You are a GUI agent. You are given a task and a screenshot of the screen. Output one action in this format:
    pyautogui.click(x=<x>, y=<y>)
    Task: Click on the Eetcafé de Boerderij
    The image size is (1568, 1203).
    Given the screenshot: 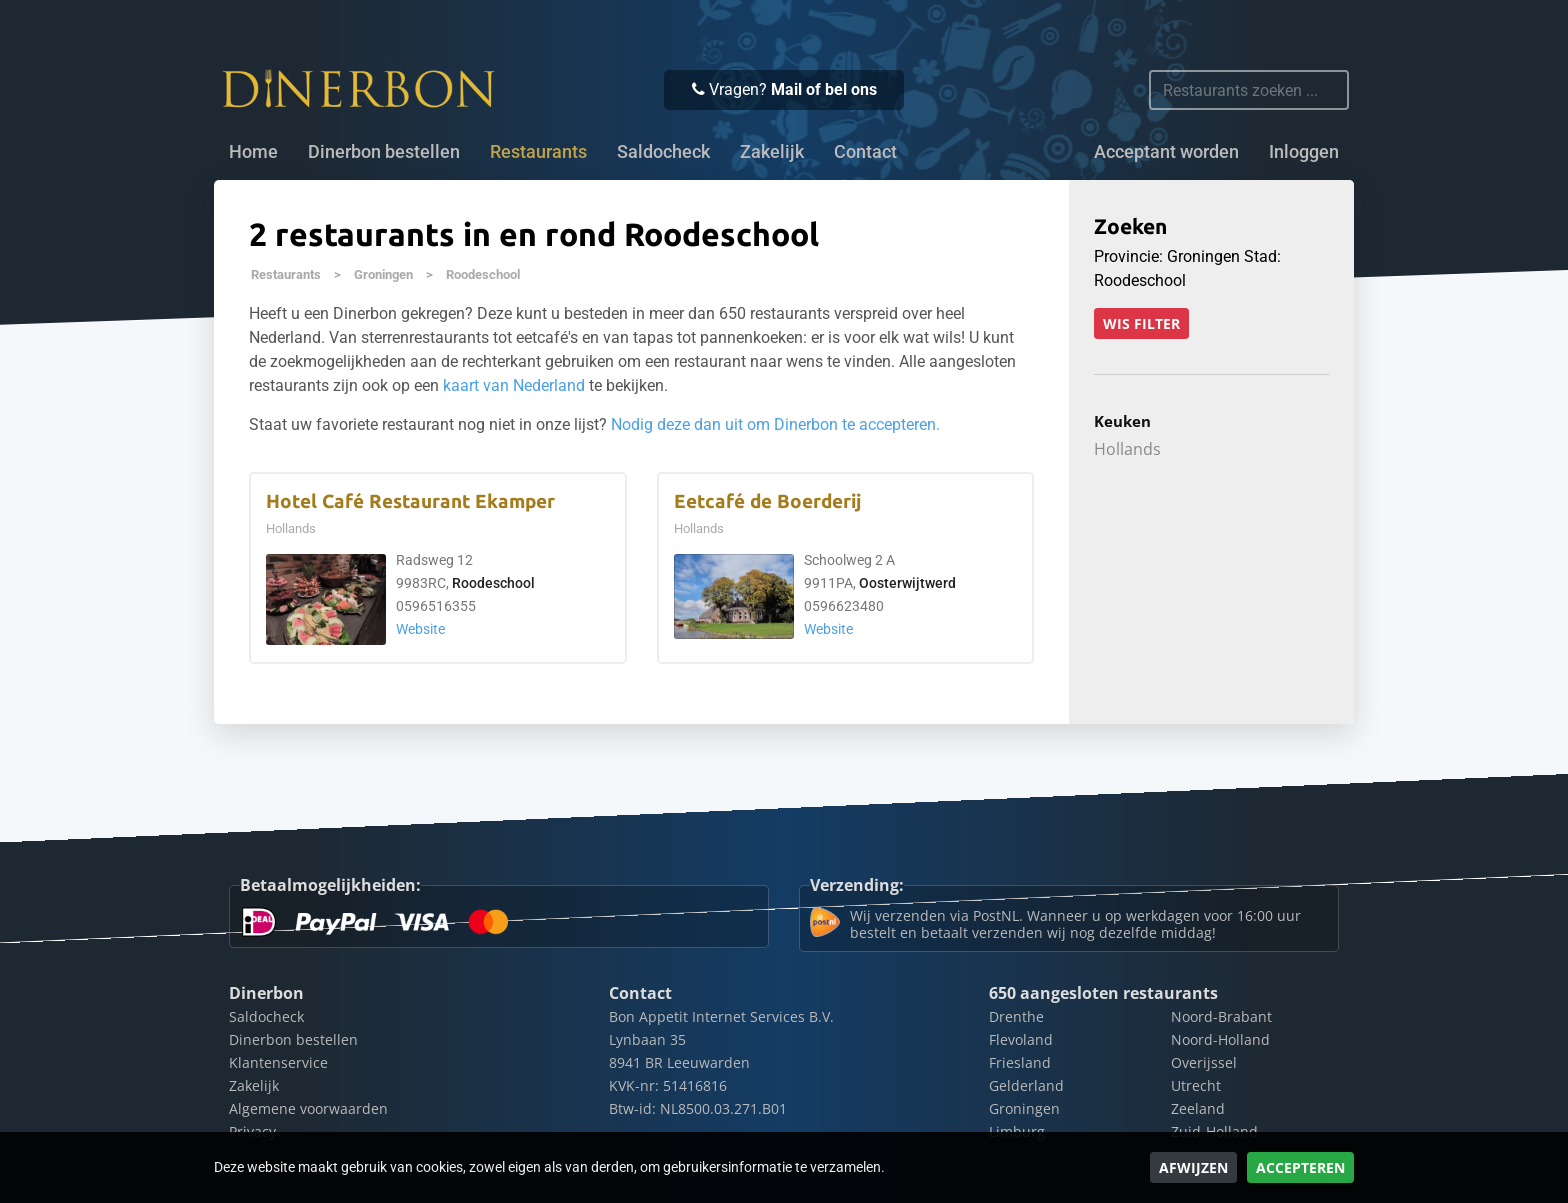 What is the action you would take?
    pyautogui.click(x=767, y=501)
    